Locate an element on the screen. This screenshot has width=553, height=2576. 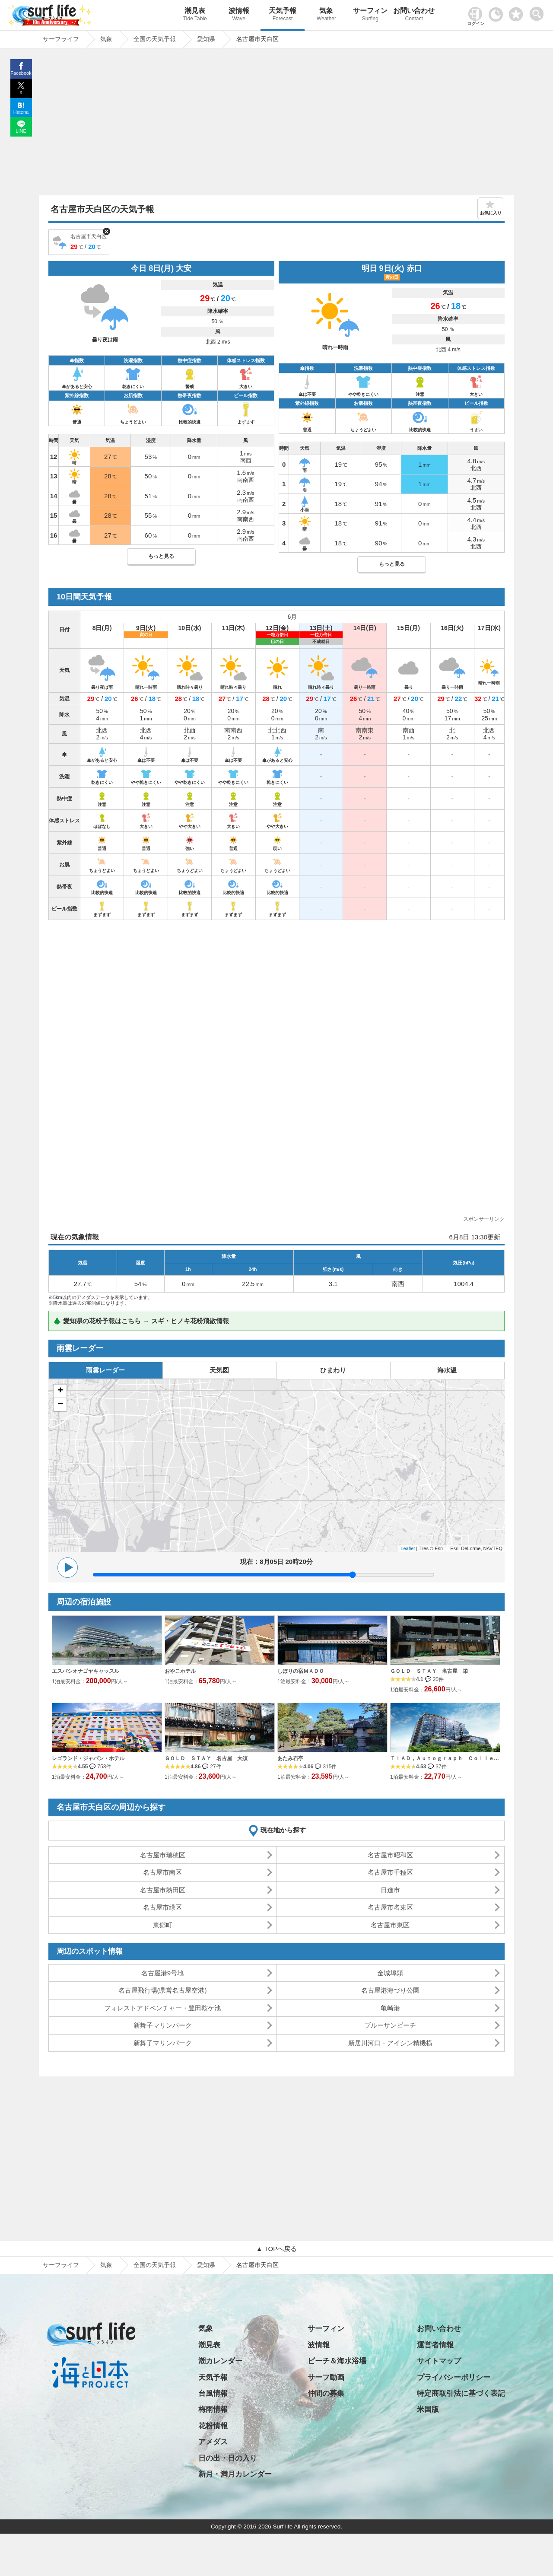
亀崎港 is located at coordinates (390, 2008).